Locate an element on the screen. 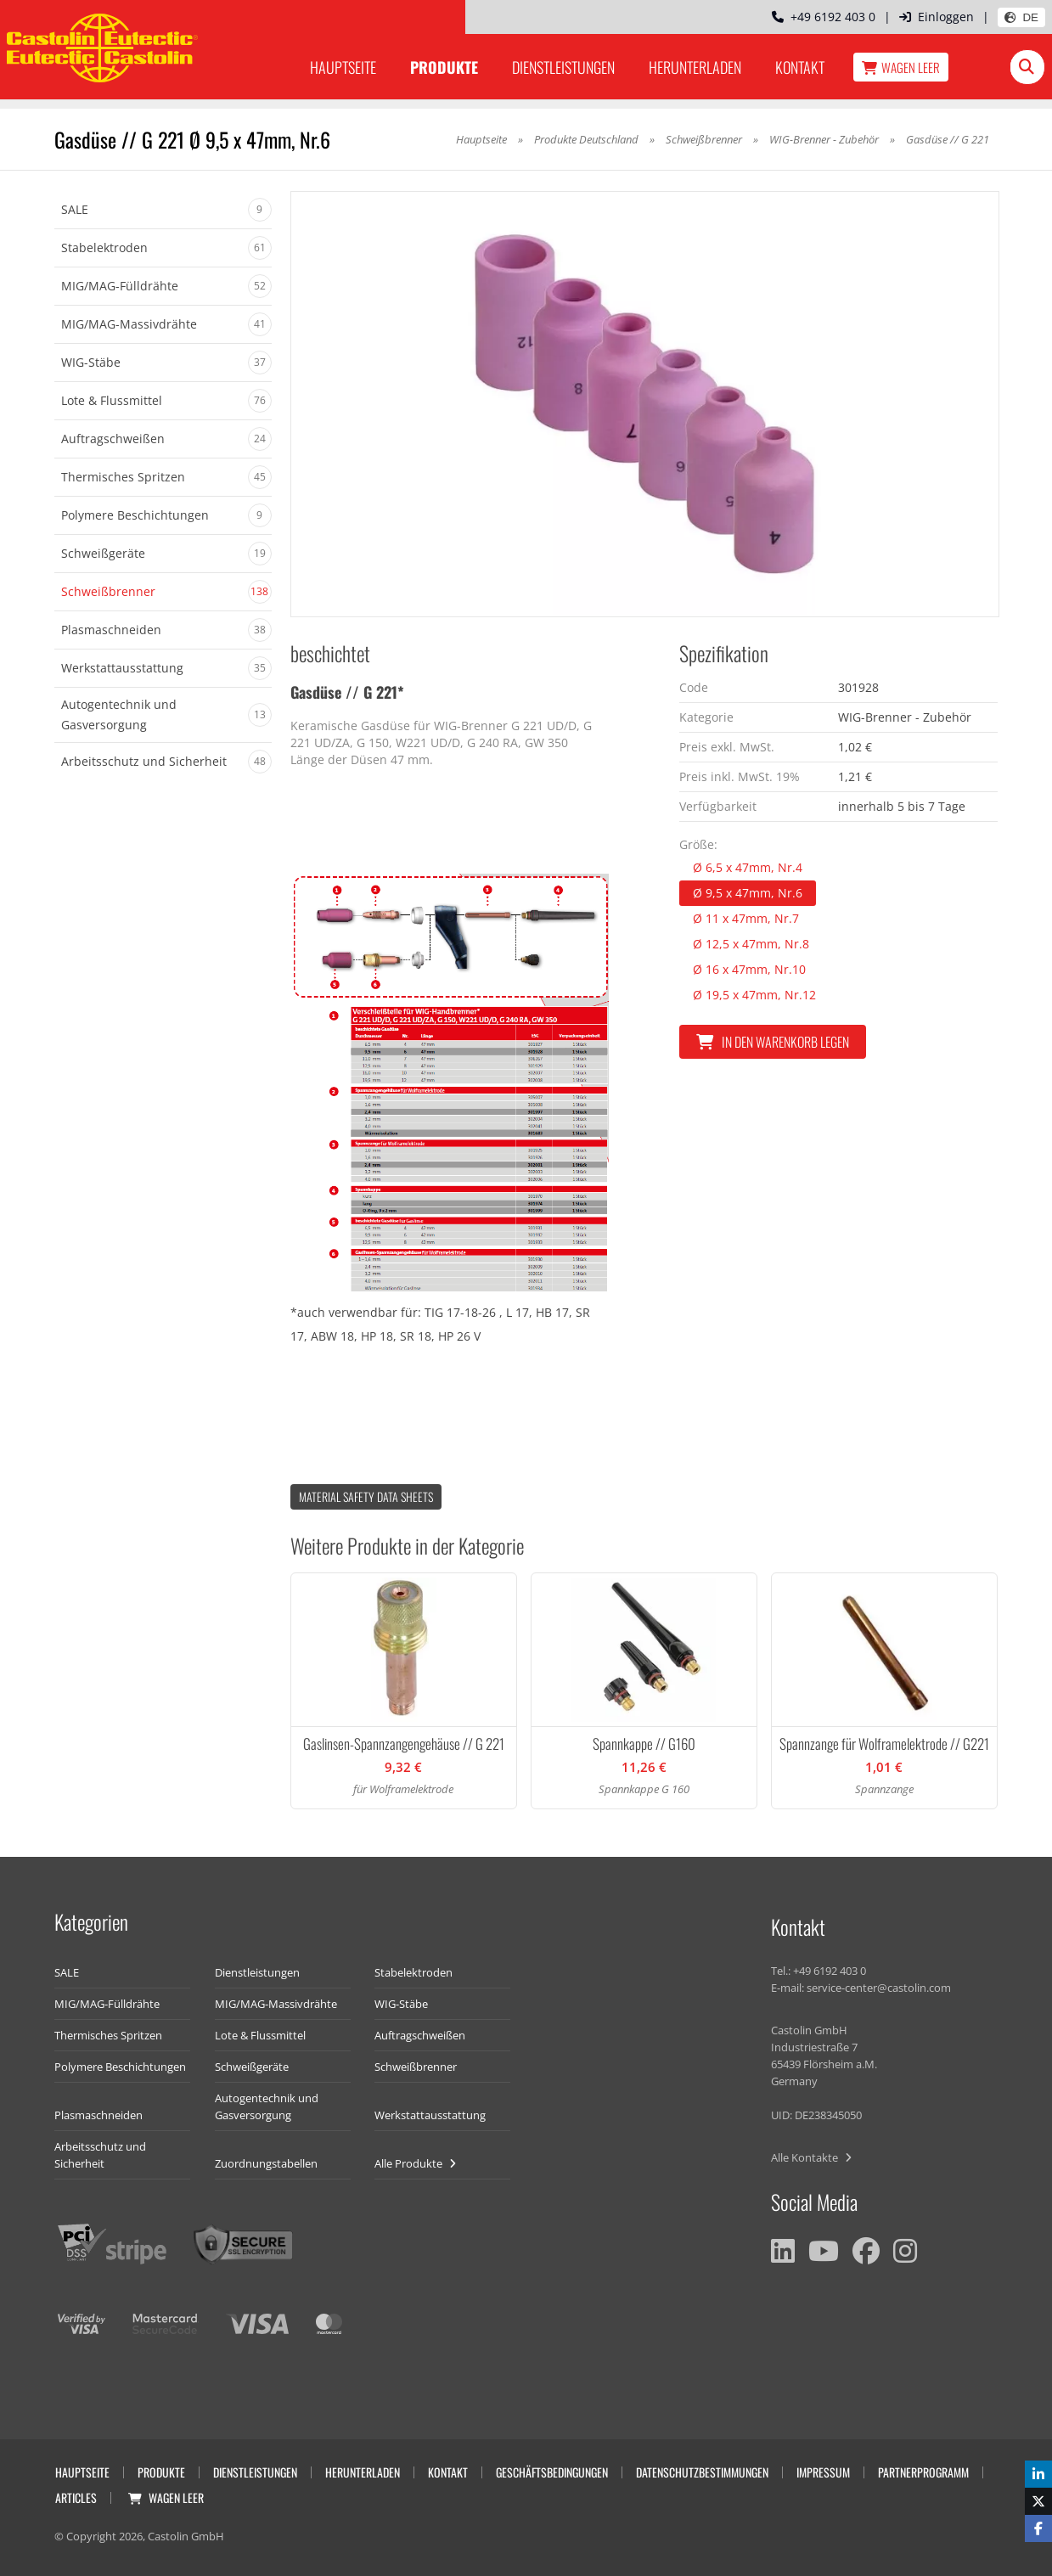 The height and width of the screenshot is (2576, 1052). In den Warenkorb legen is located at coordinates (772, 1042).